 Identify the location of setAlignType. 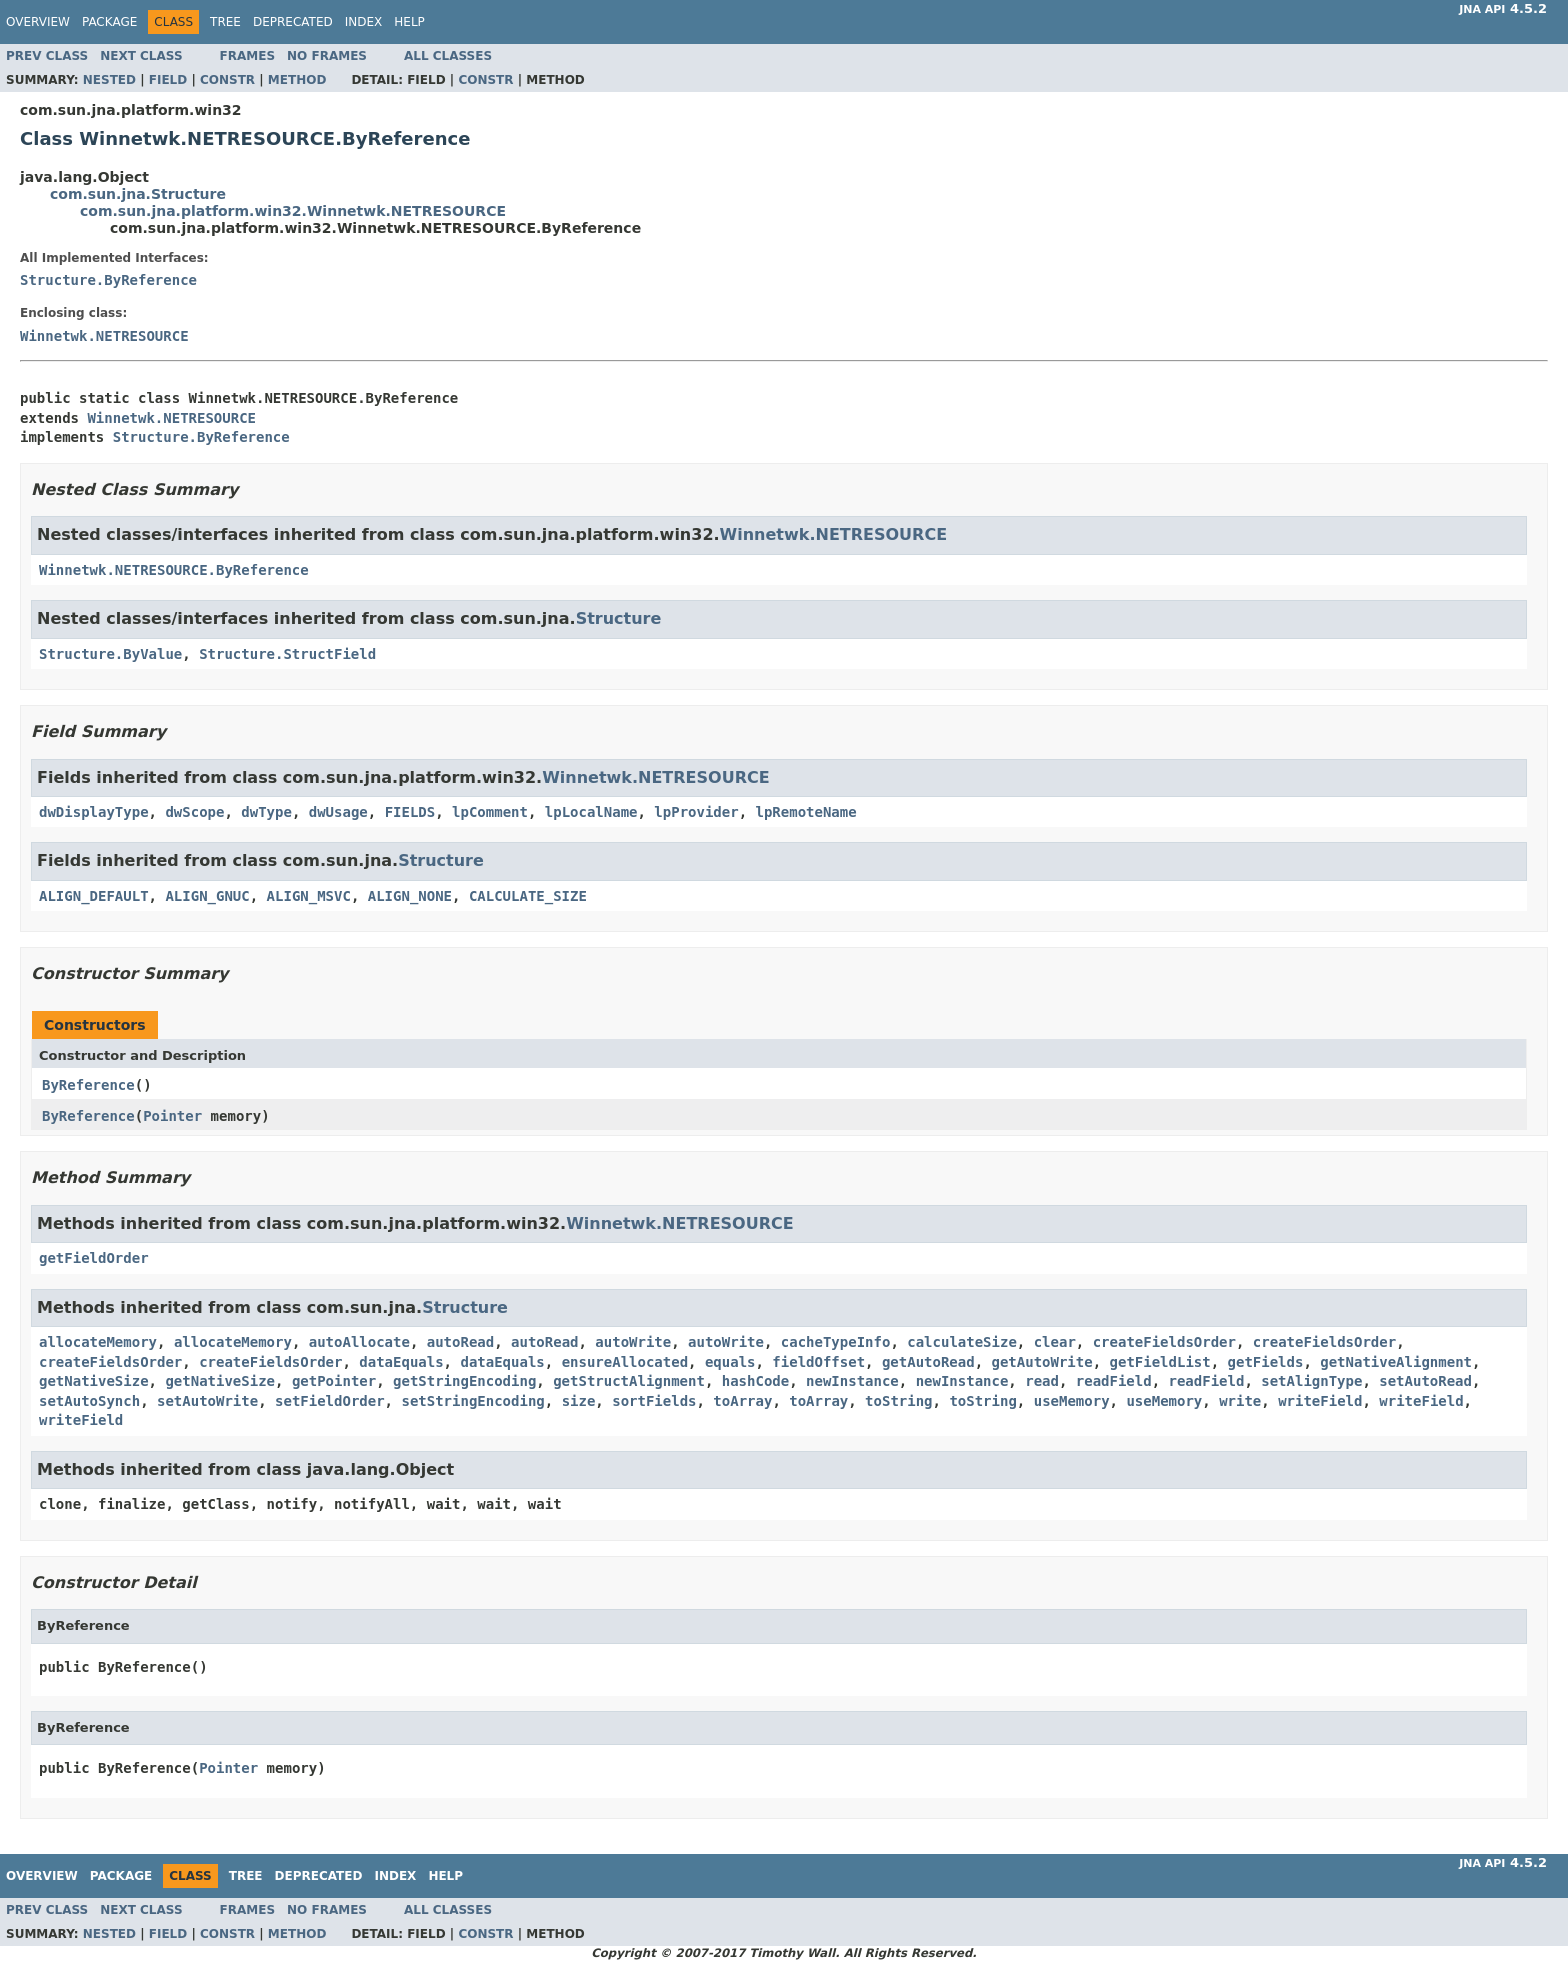
(1311, 1381).